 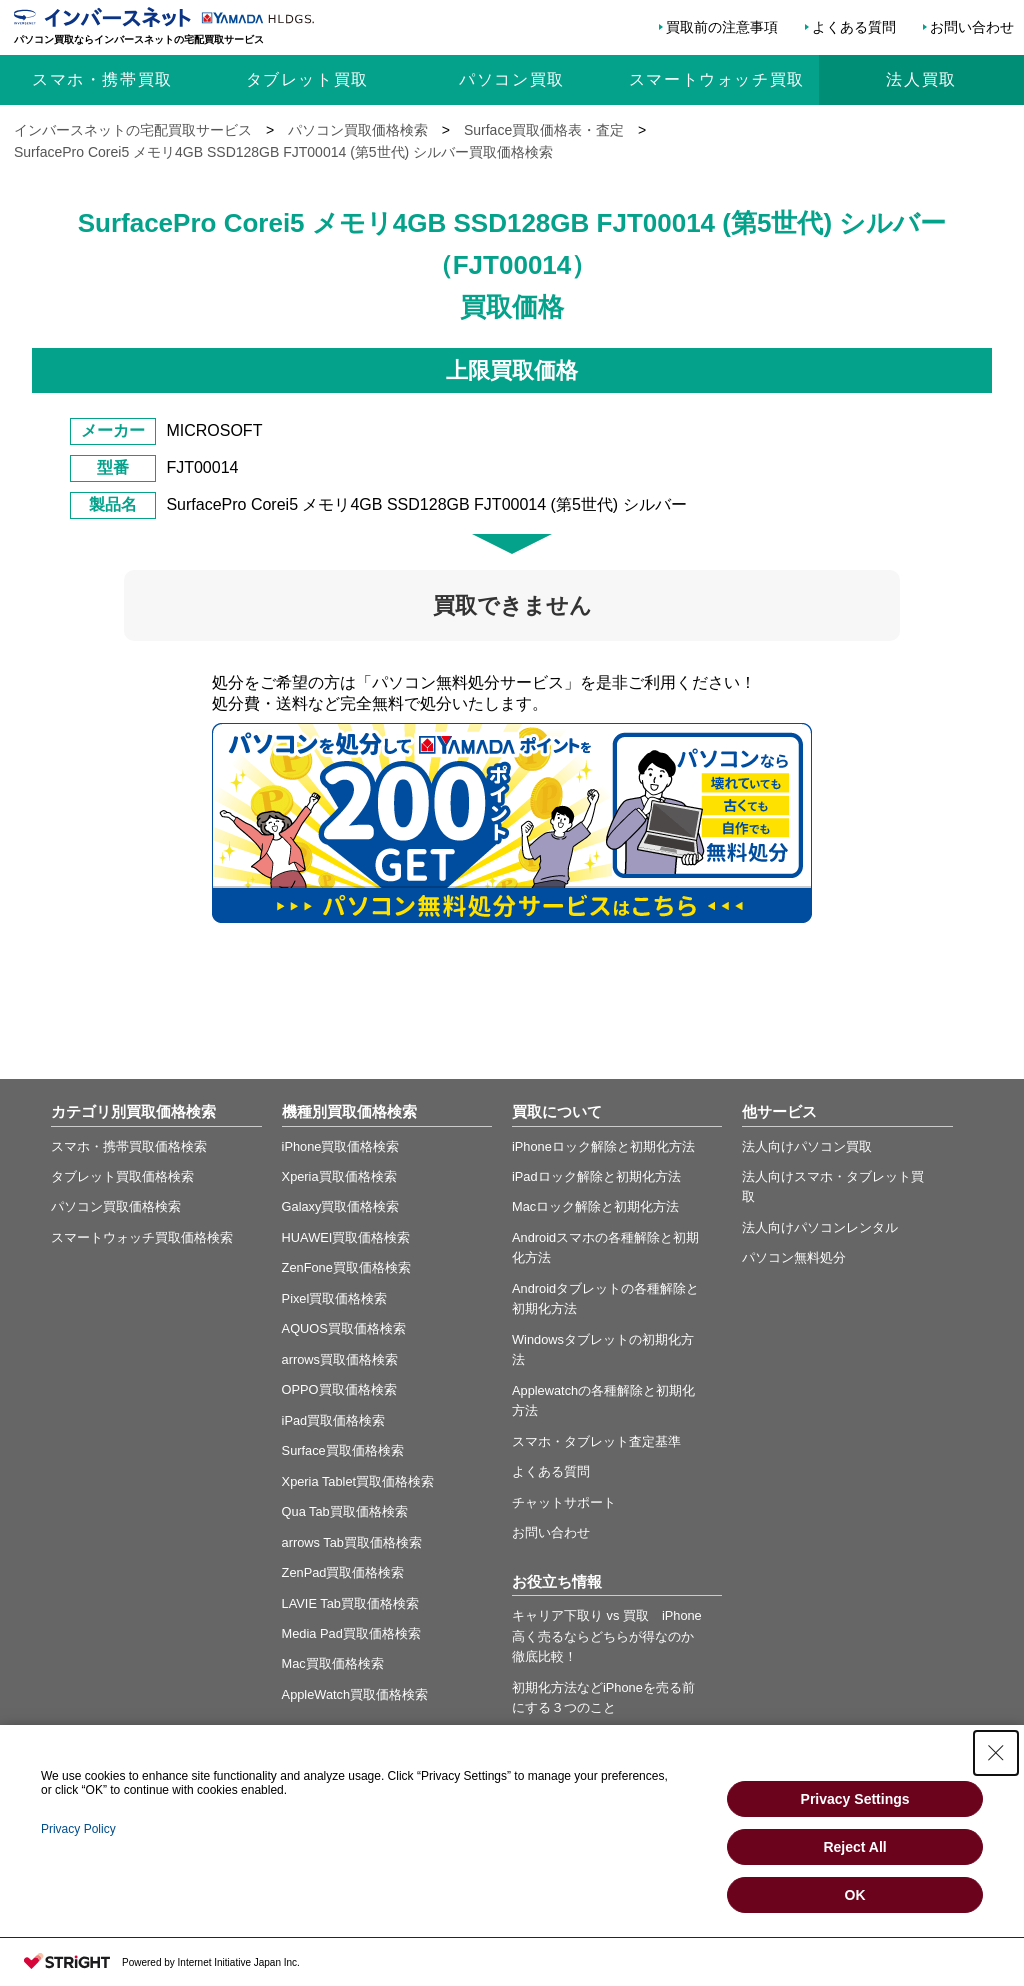 What do you see at coordinates (352, 1542) in the screenshot?
I see `arrows Tab買取価格検索` at bounding box center [352, 1542].